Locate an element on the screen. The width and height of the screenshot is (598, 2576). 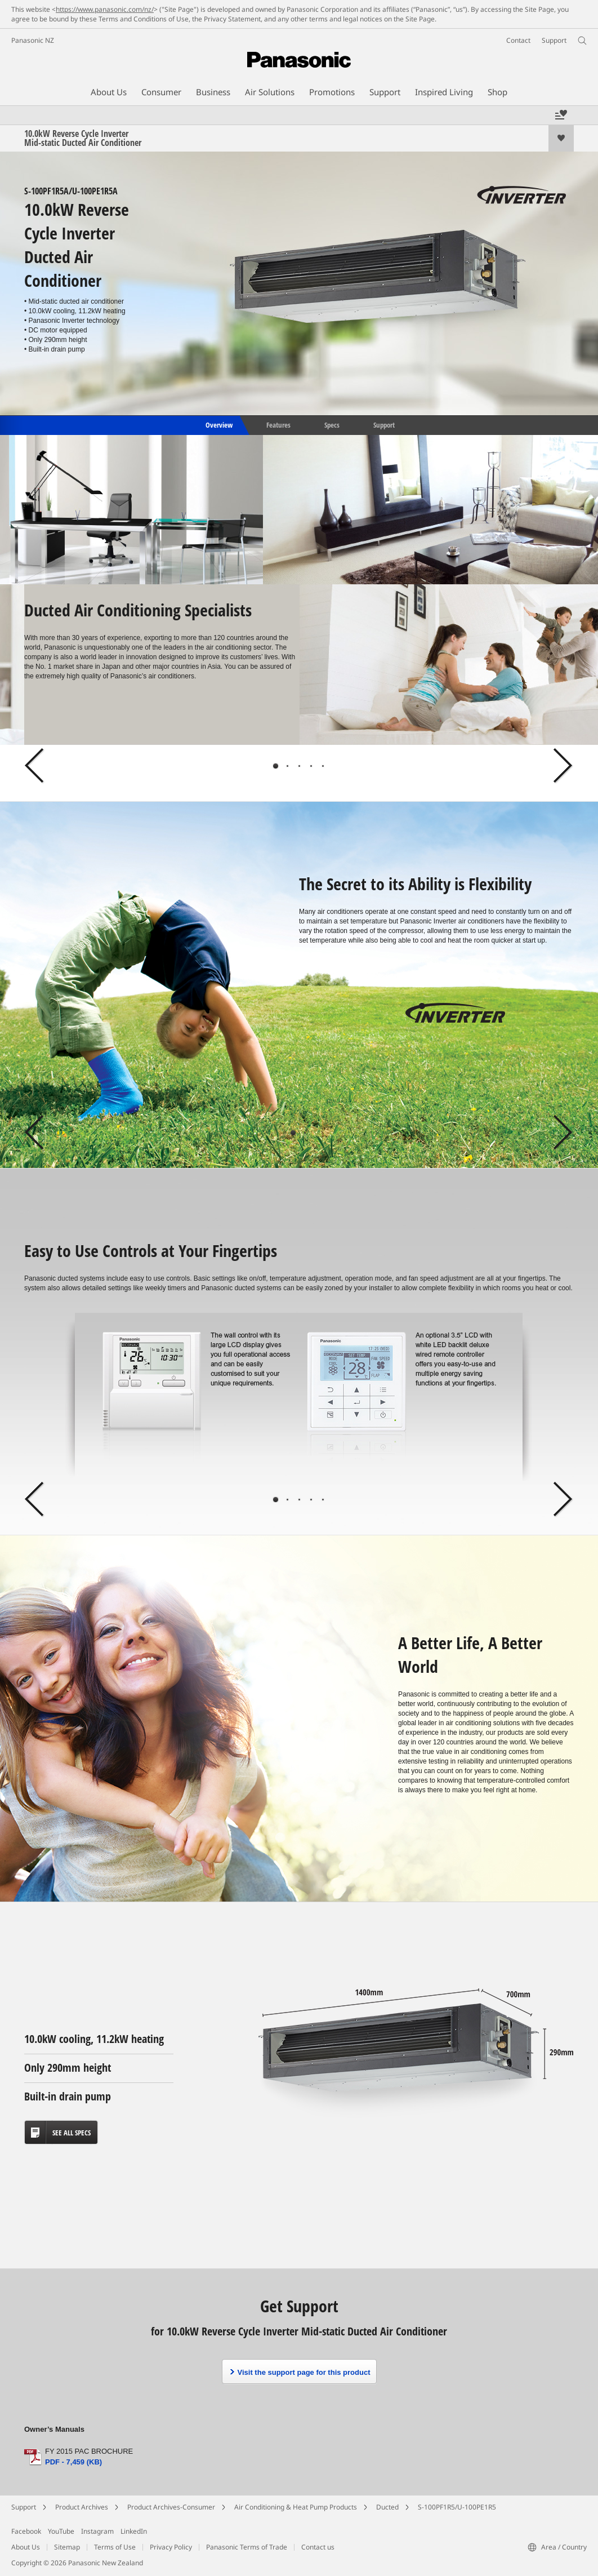
Sitemap is located at coordinates (67, 2547).